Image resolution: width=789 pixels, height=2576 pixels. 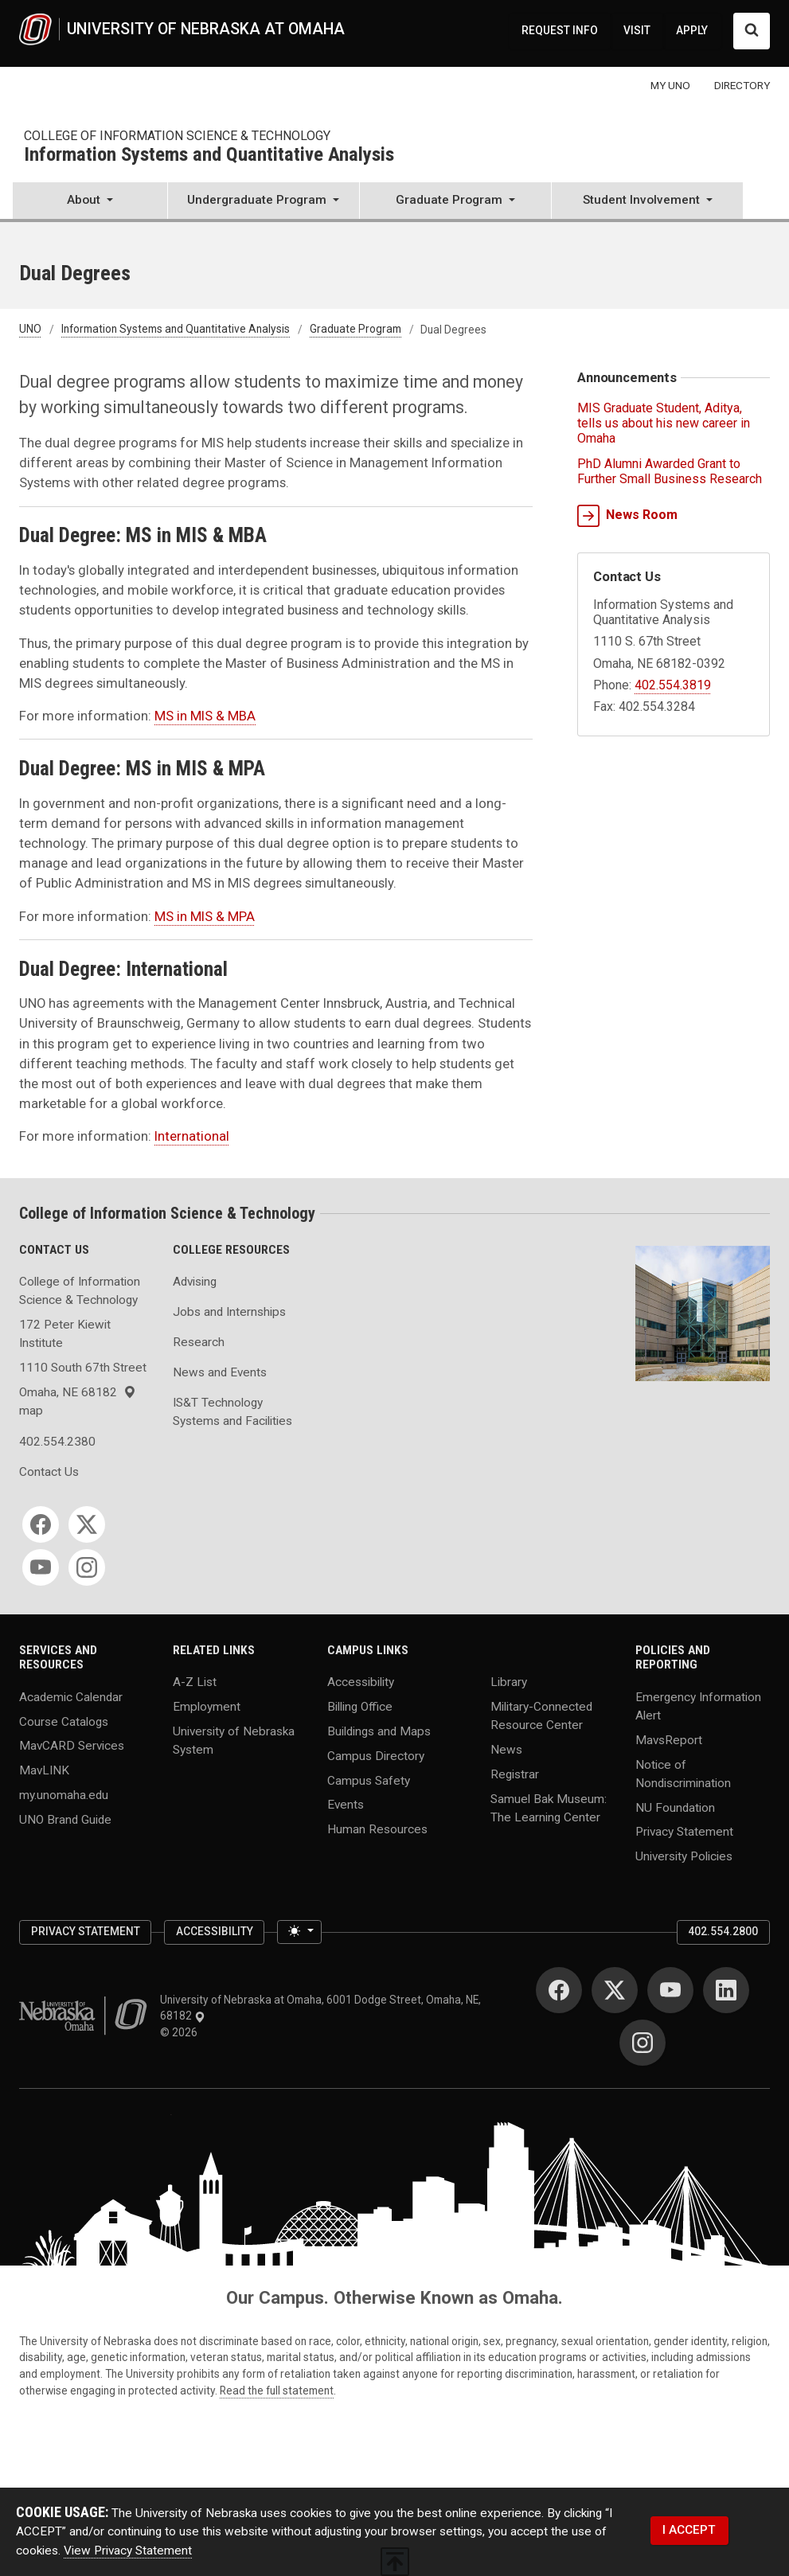 What do you see at coordinates (177, 135) in the screenshot?
I see `College of Information Science & Technology` at bounding box center [177, 135].